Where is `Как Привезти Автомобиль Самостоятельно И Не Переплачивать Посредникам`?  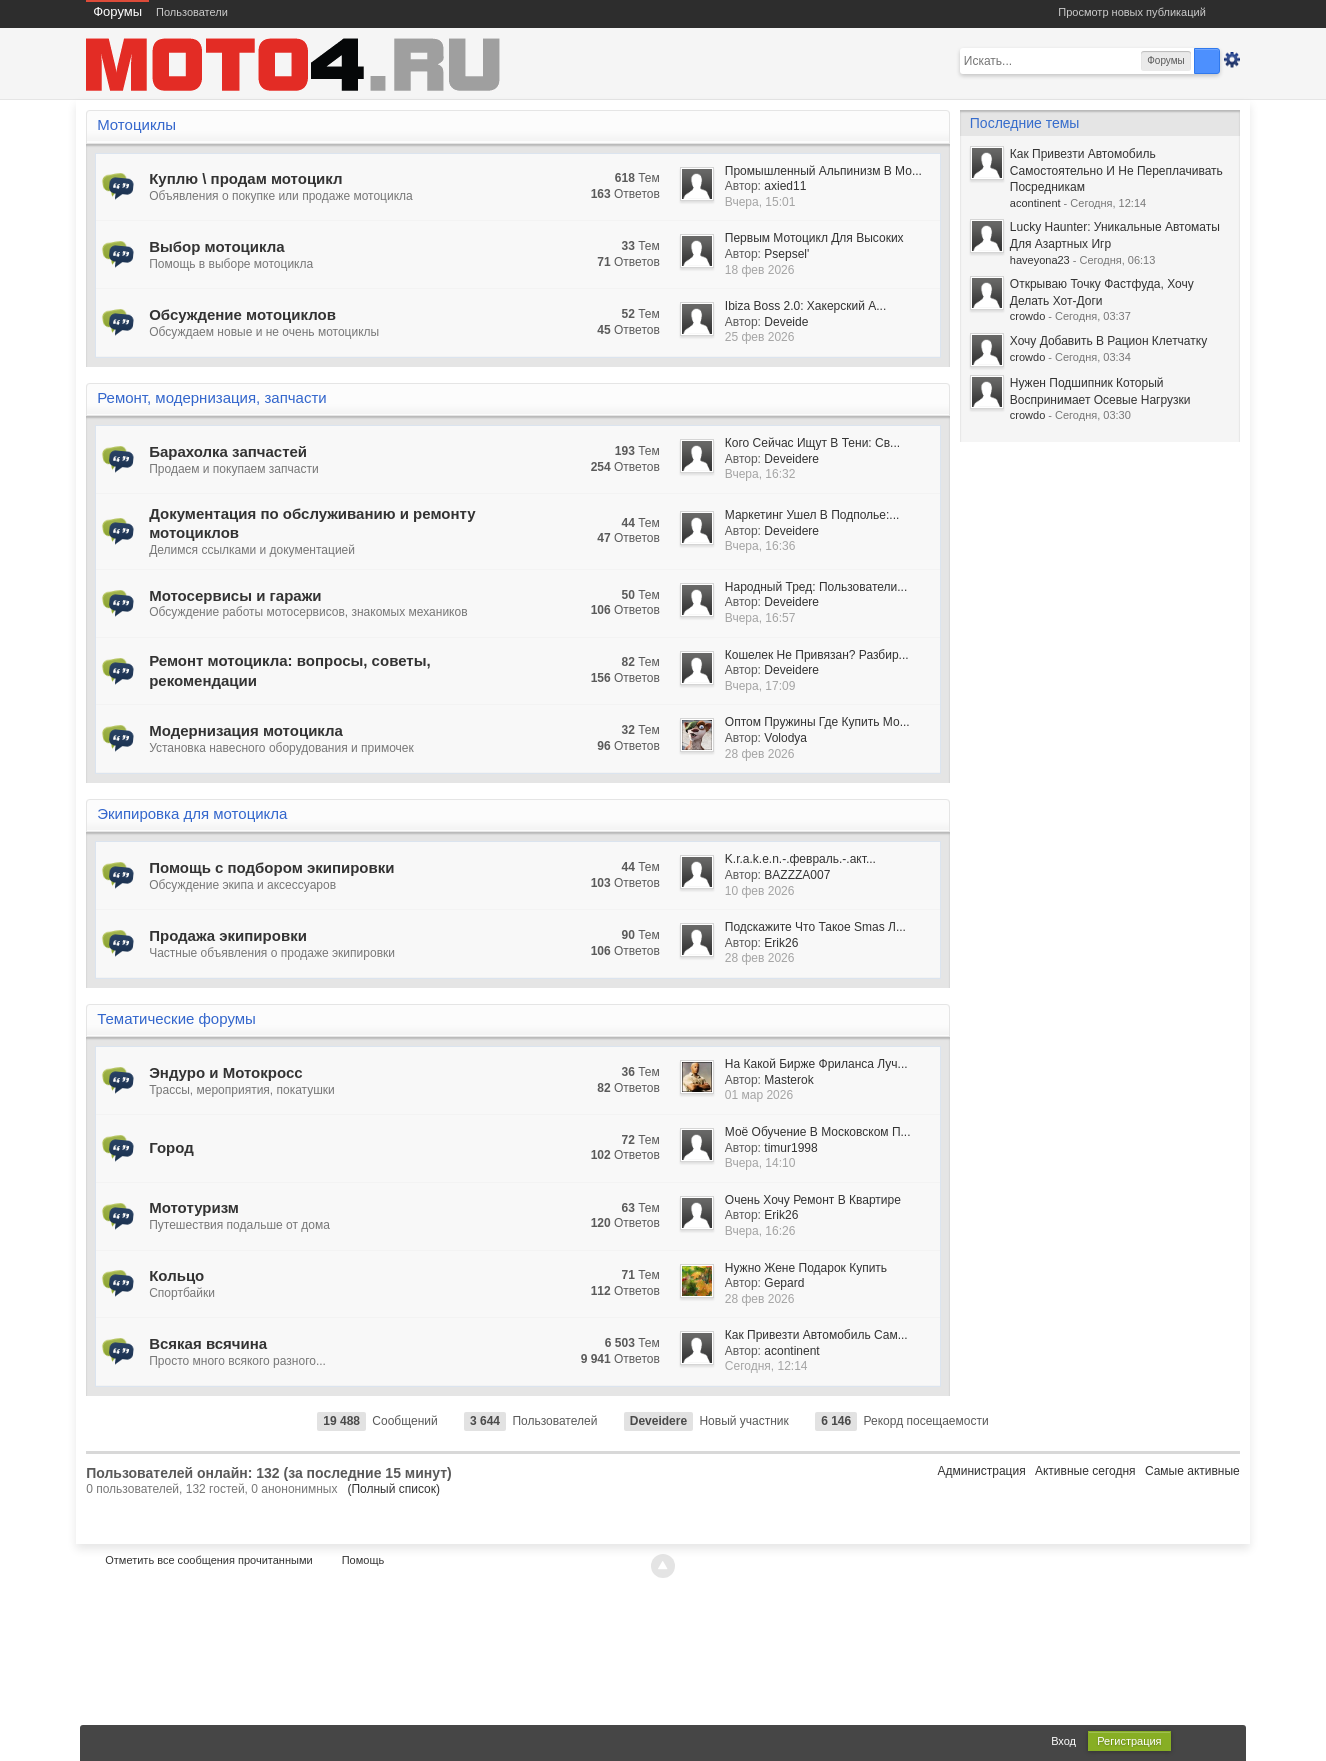
Как Привезти Автомобиль Самостоятельно И Не Переплачивать Посредникам is located at coordinates (1116, 170).